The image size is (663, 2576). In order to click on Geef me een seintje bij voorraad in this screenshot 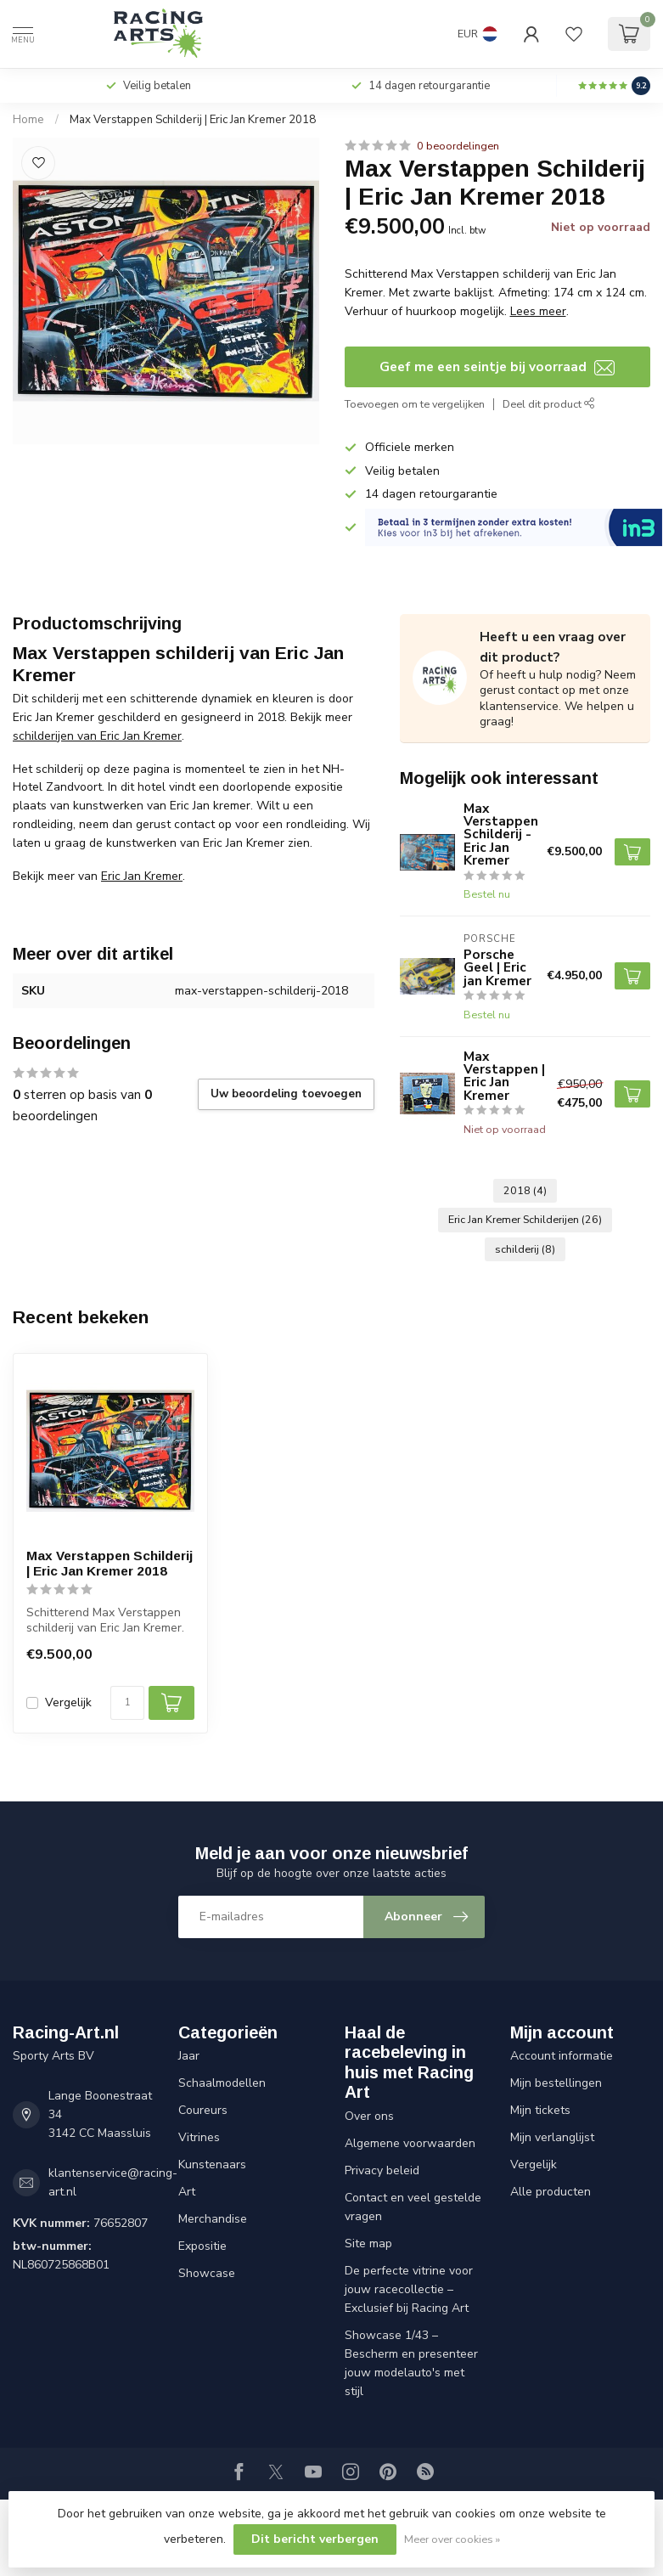, I will do `click(497, 366)`.